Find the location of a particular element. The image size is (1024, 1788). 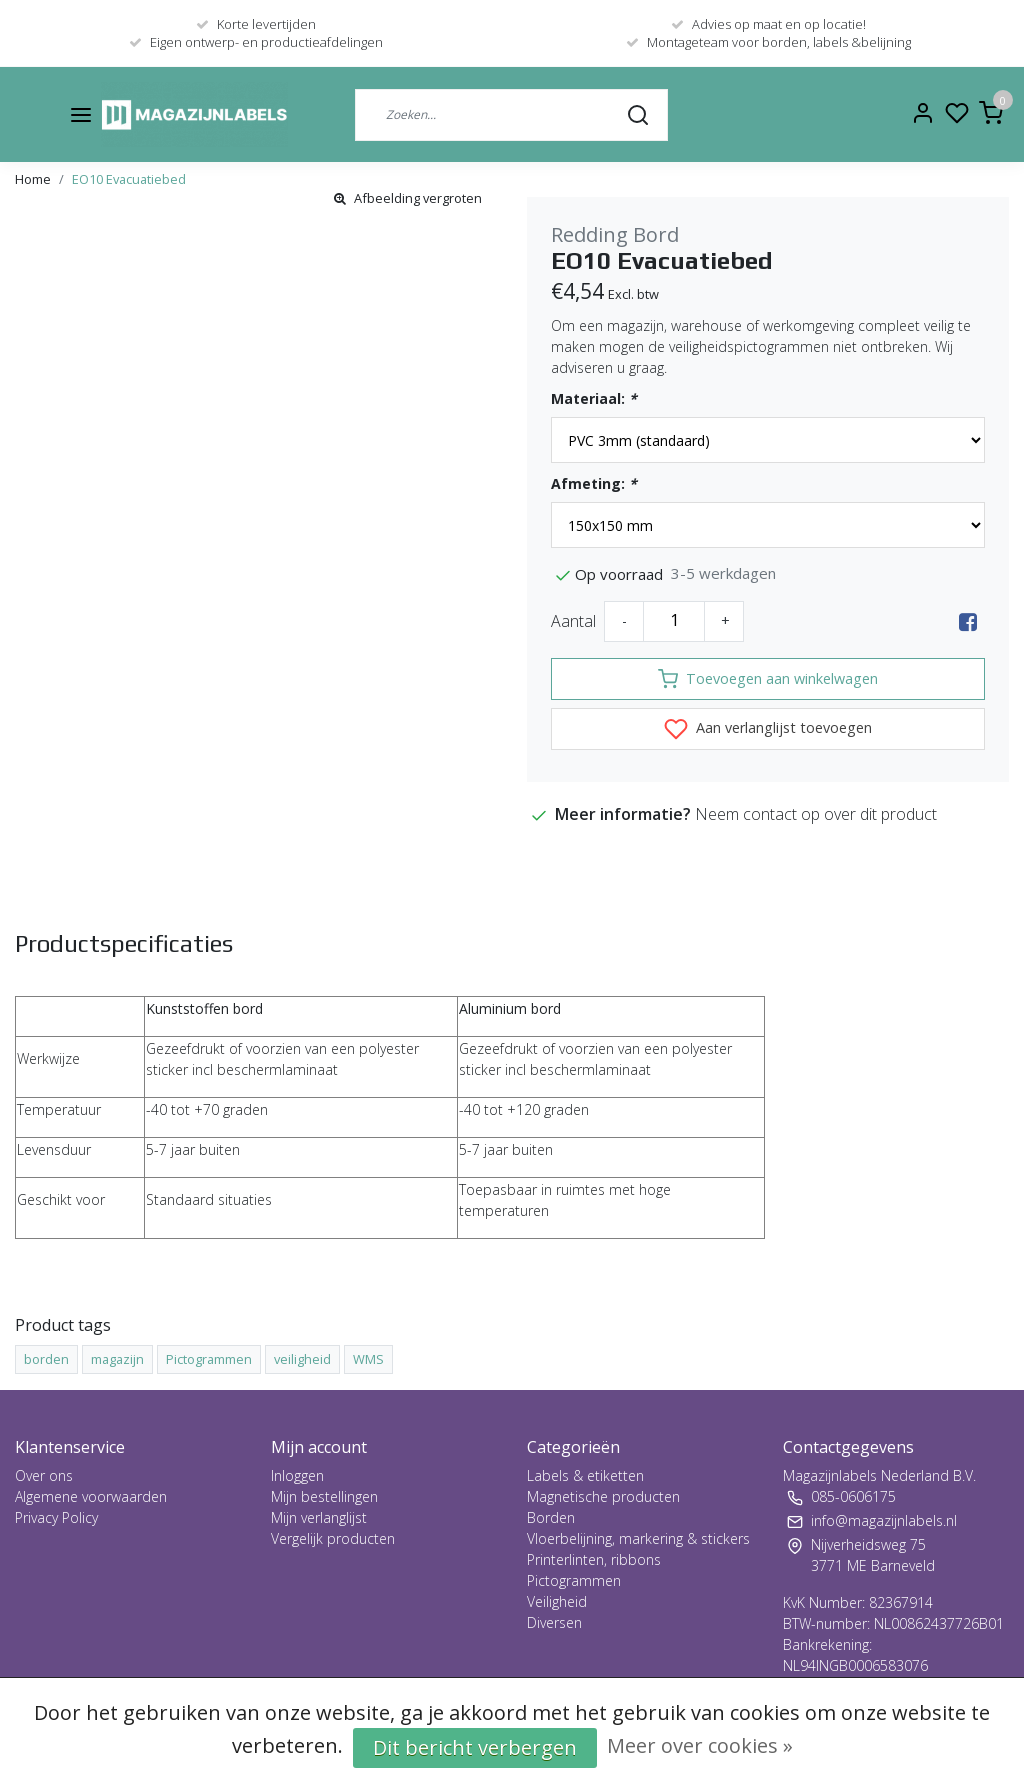

Diversen is located at coordinates (554, 1622).